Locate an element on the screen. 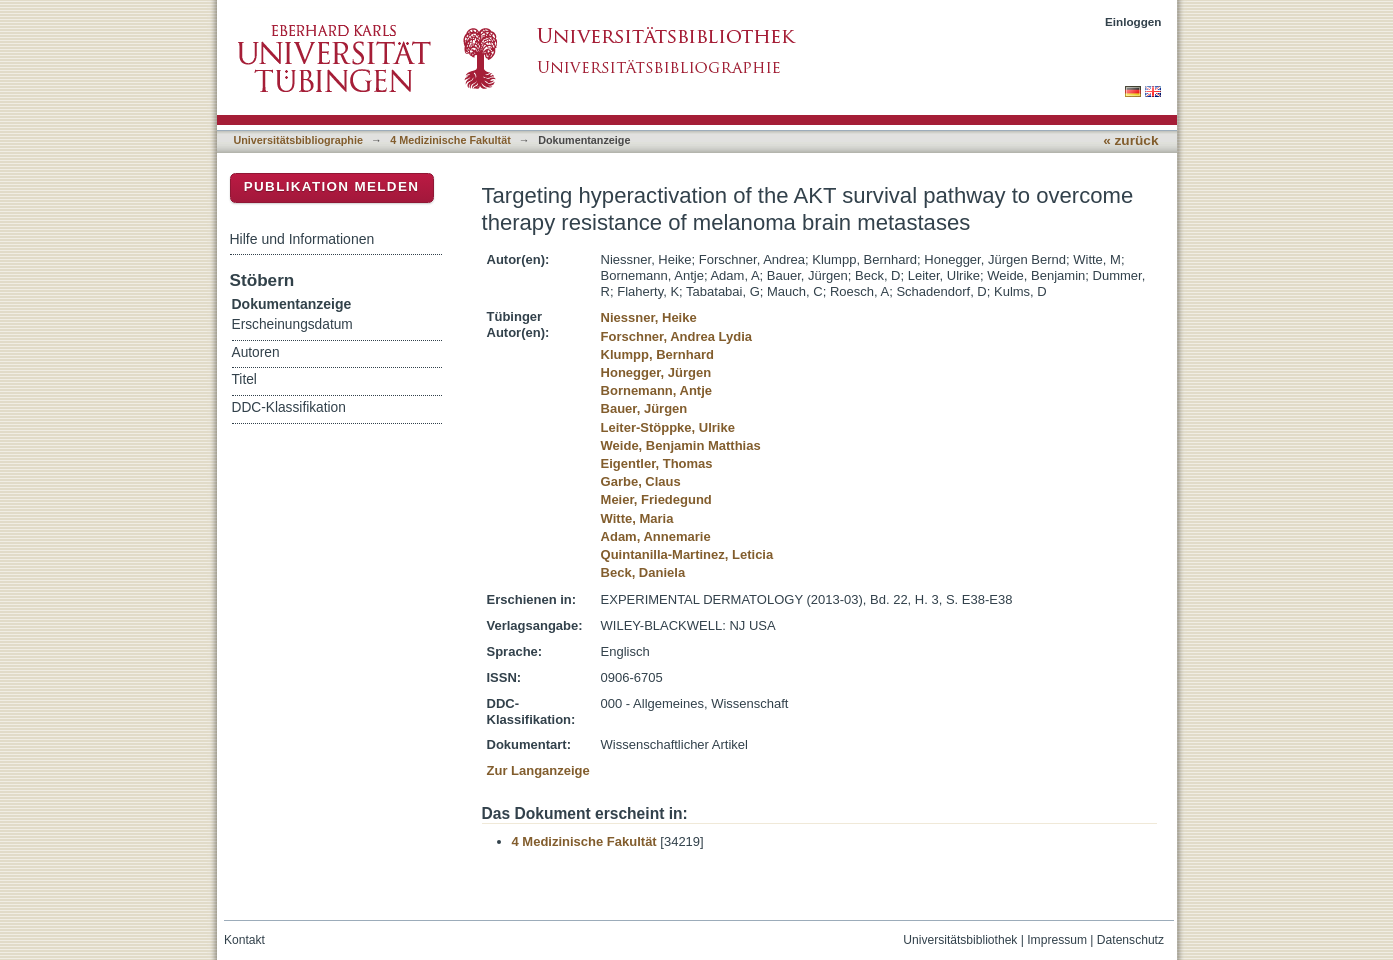  Honegger, Jürgen is located at coordinates (656, 372).